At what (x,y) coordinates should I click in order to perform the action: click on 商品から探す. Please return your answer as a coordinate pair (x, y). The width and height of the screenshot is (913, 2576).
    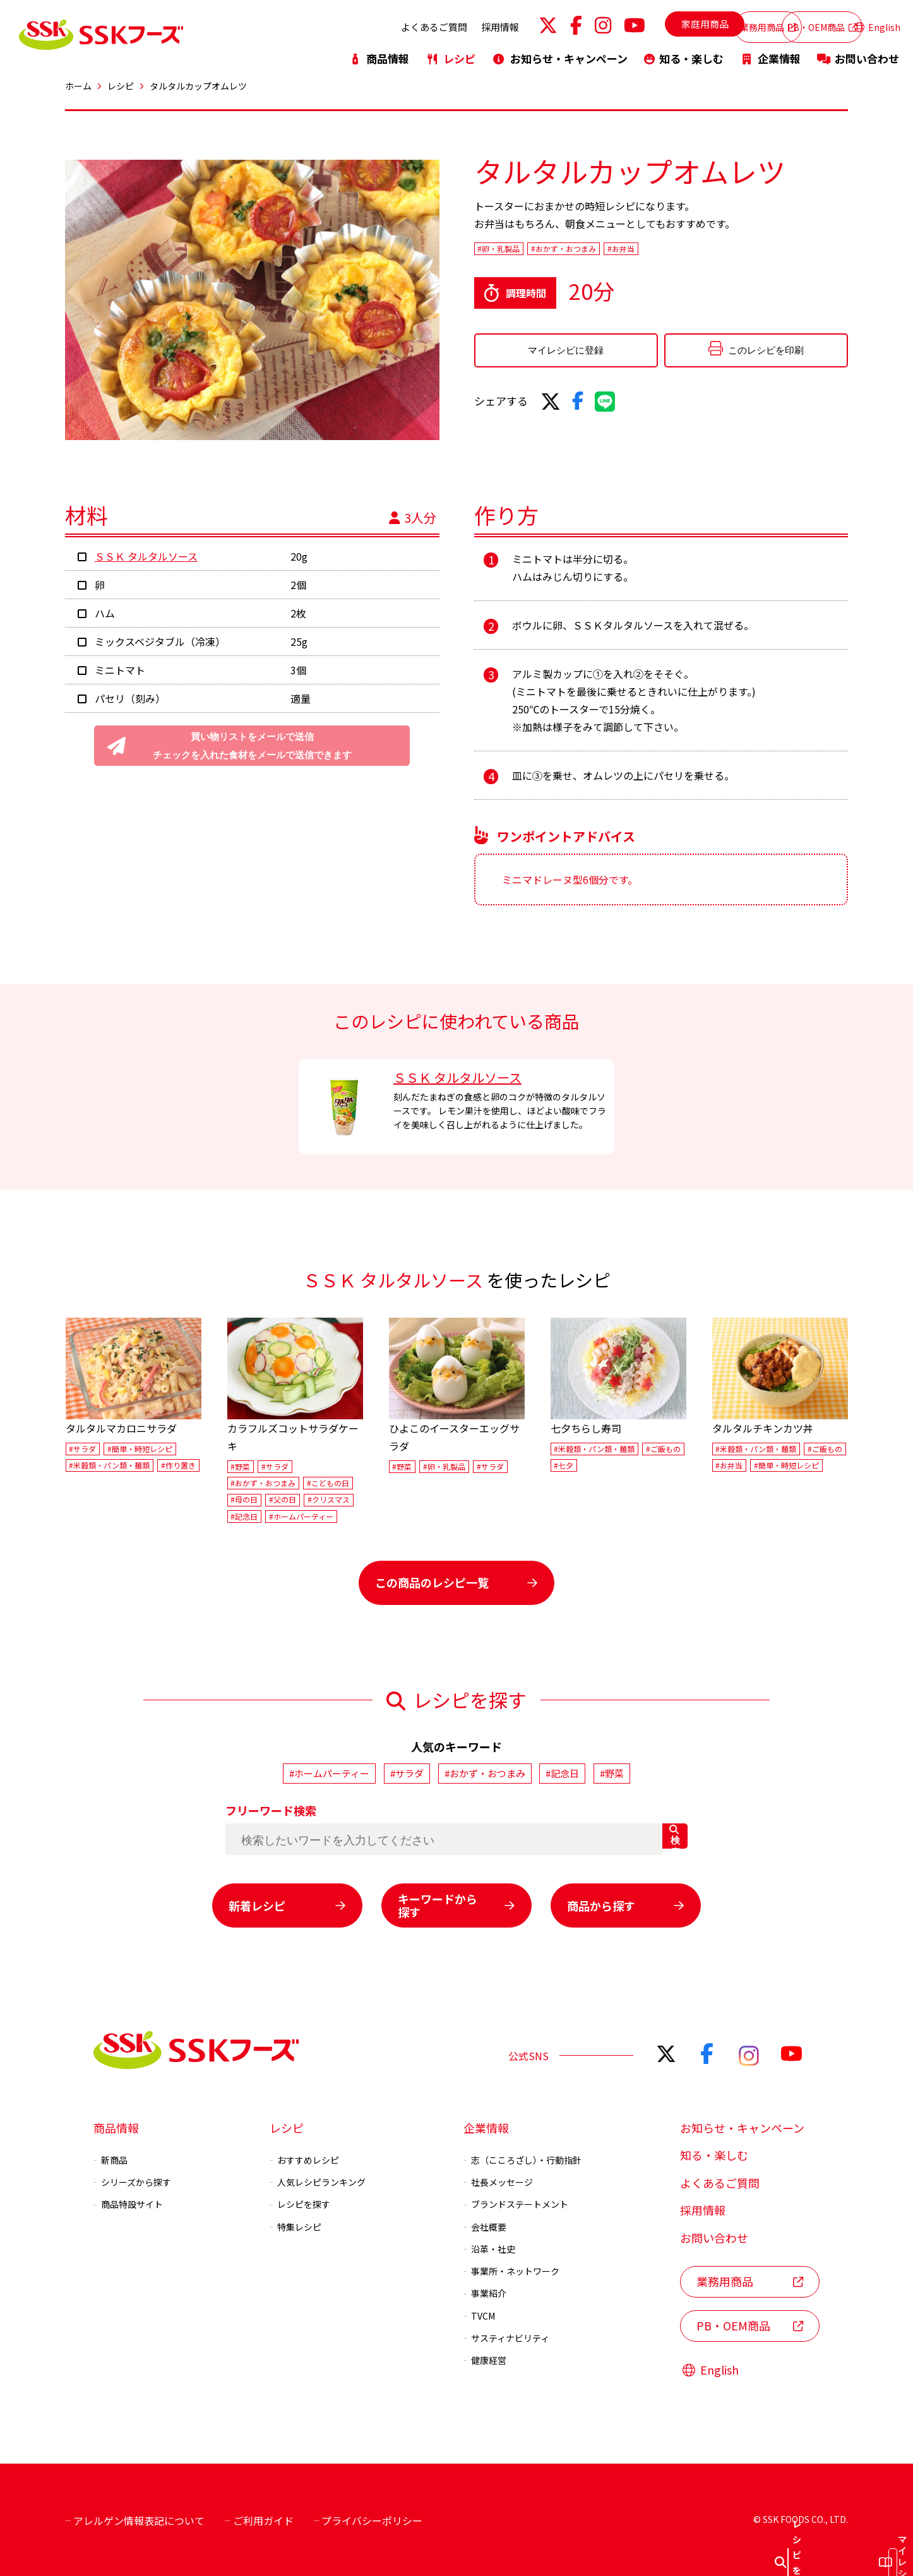
    Looking at the image, I should click on (625, 1903).